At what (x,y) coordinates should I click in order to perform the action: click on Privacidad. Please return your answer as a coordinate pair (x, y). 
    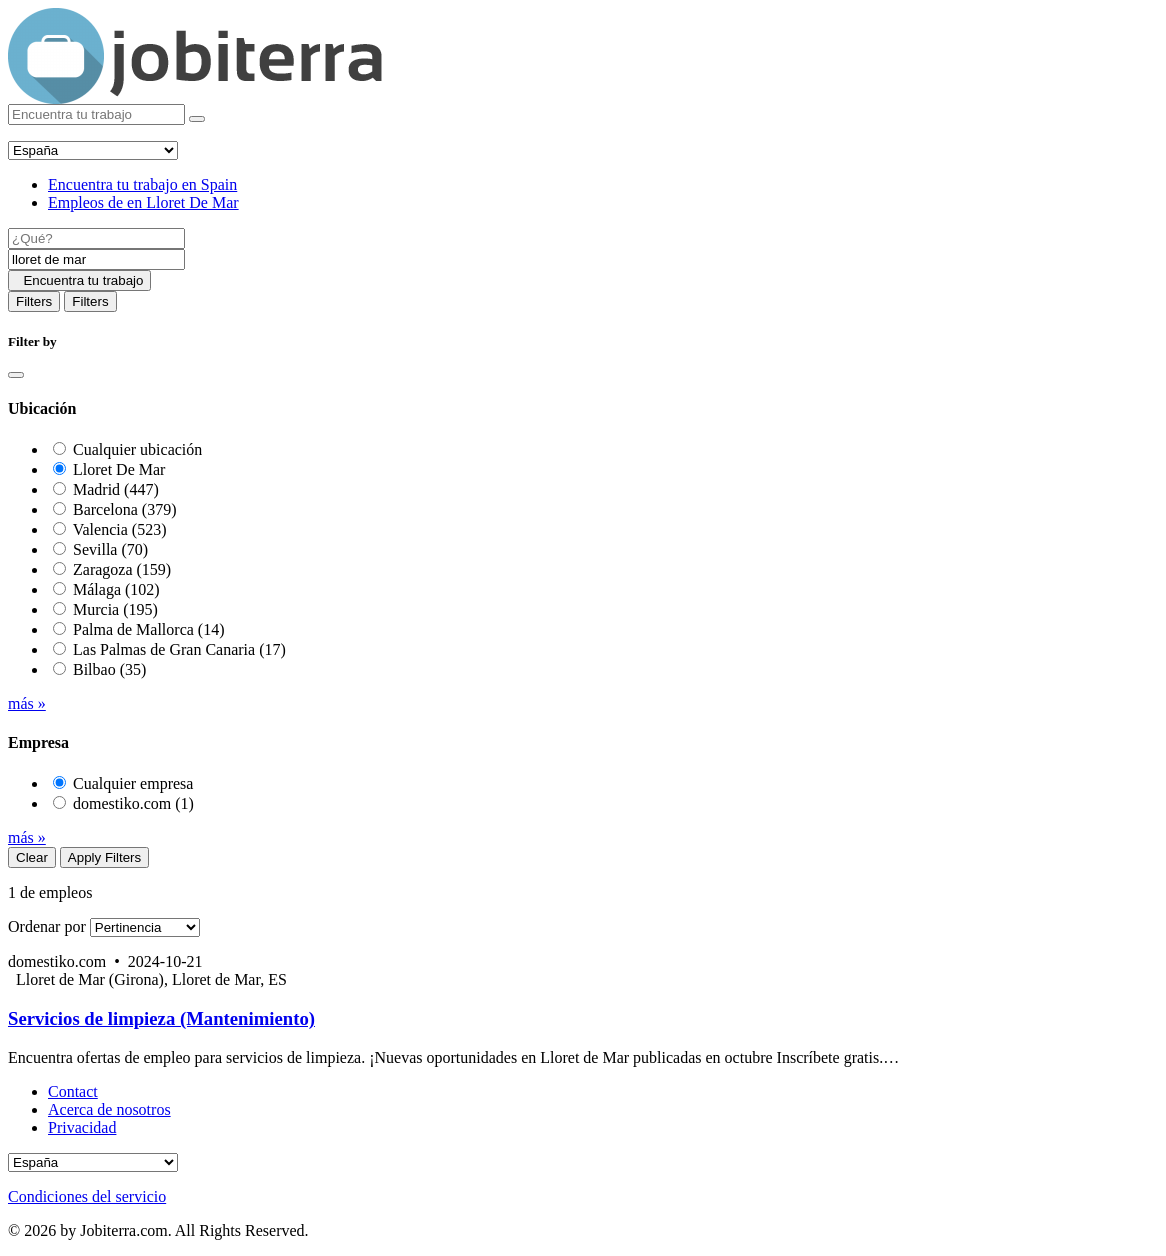
    Looking at the image, I should click on (82, 1127).